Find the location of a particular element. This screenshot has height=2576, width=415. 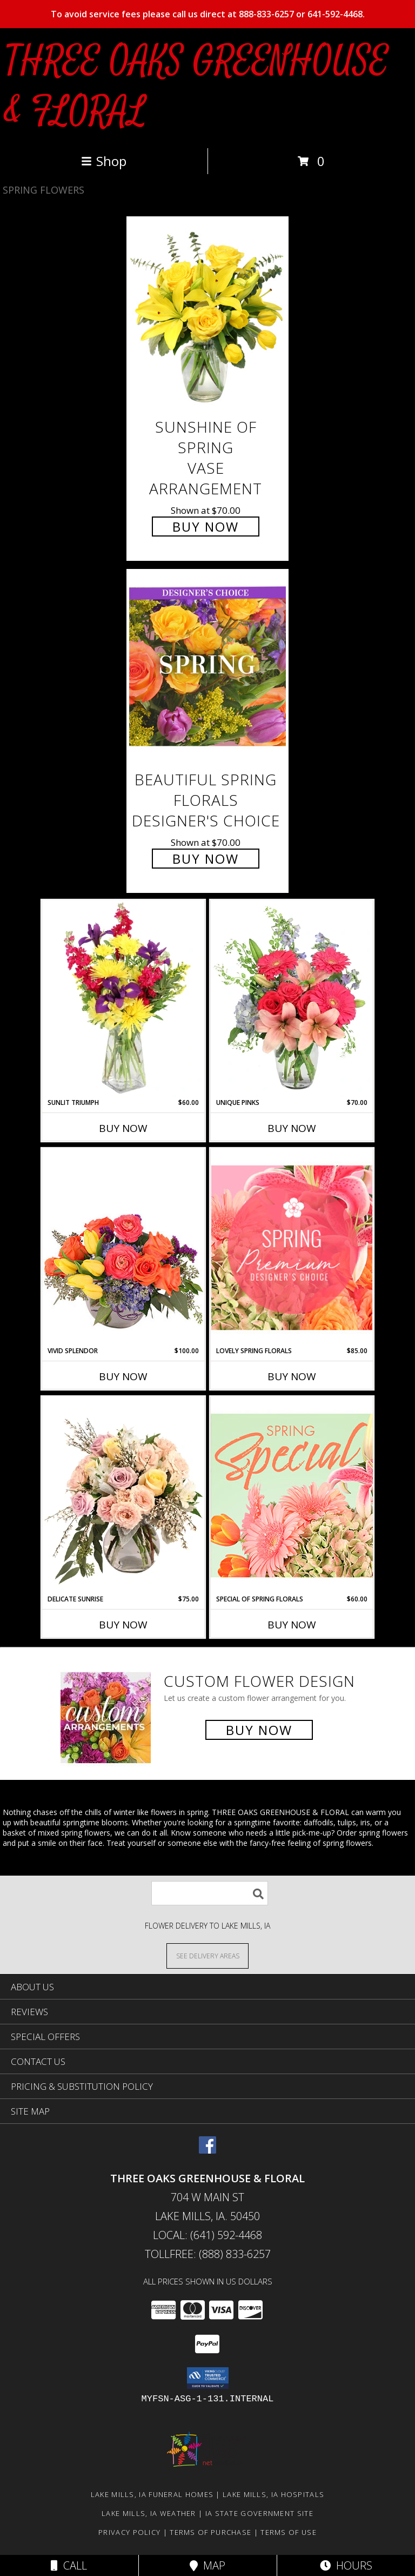

Buy Now [Buy SPECIAL OF SPRING FLORALS Now for $60.00] is located at coordinates (291, 1625).